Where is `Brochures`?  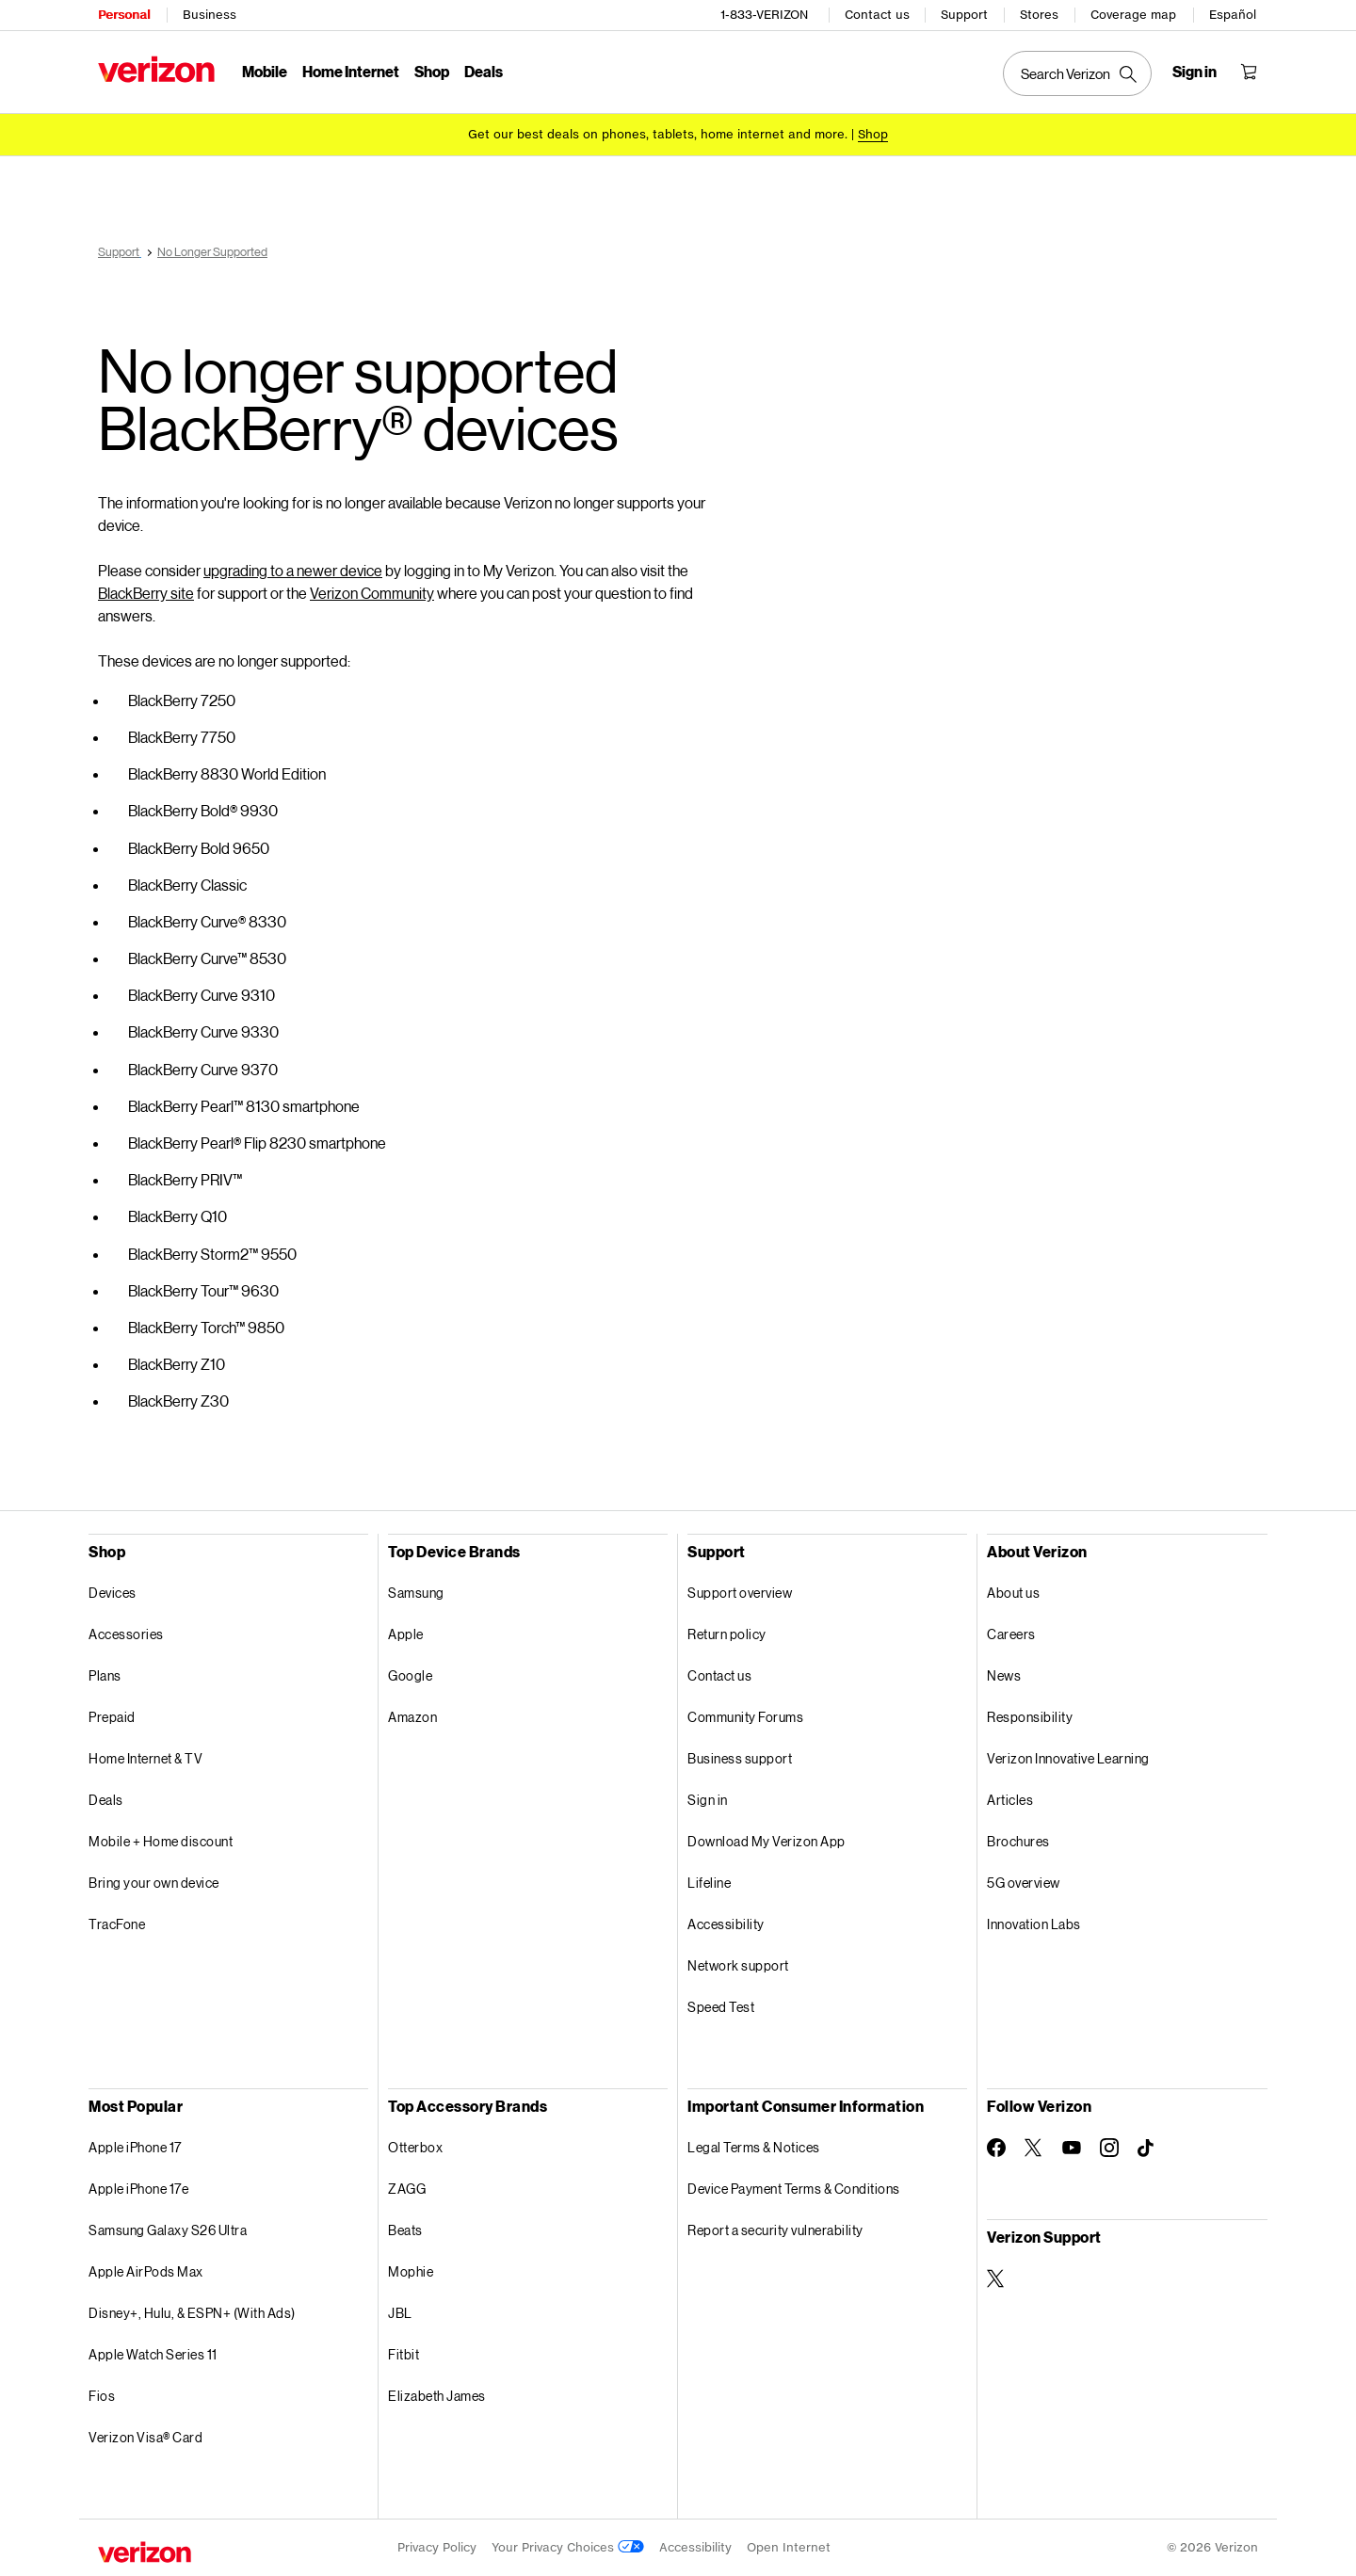
Brochures is located at coordinates (1018, 1841).